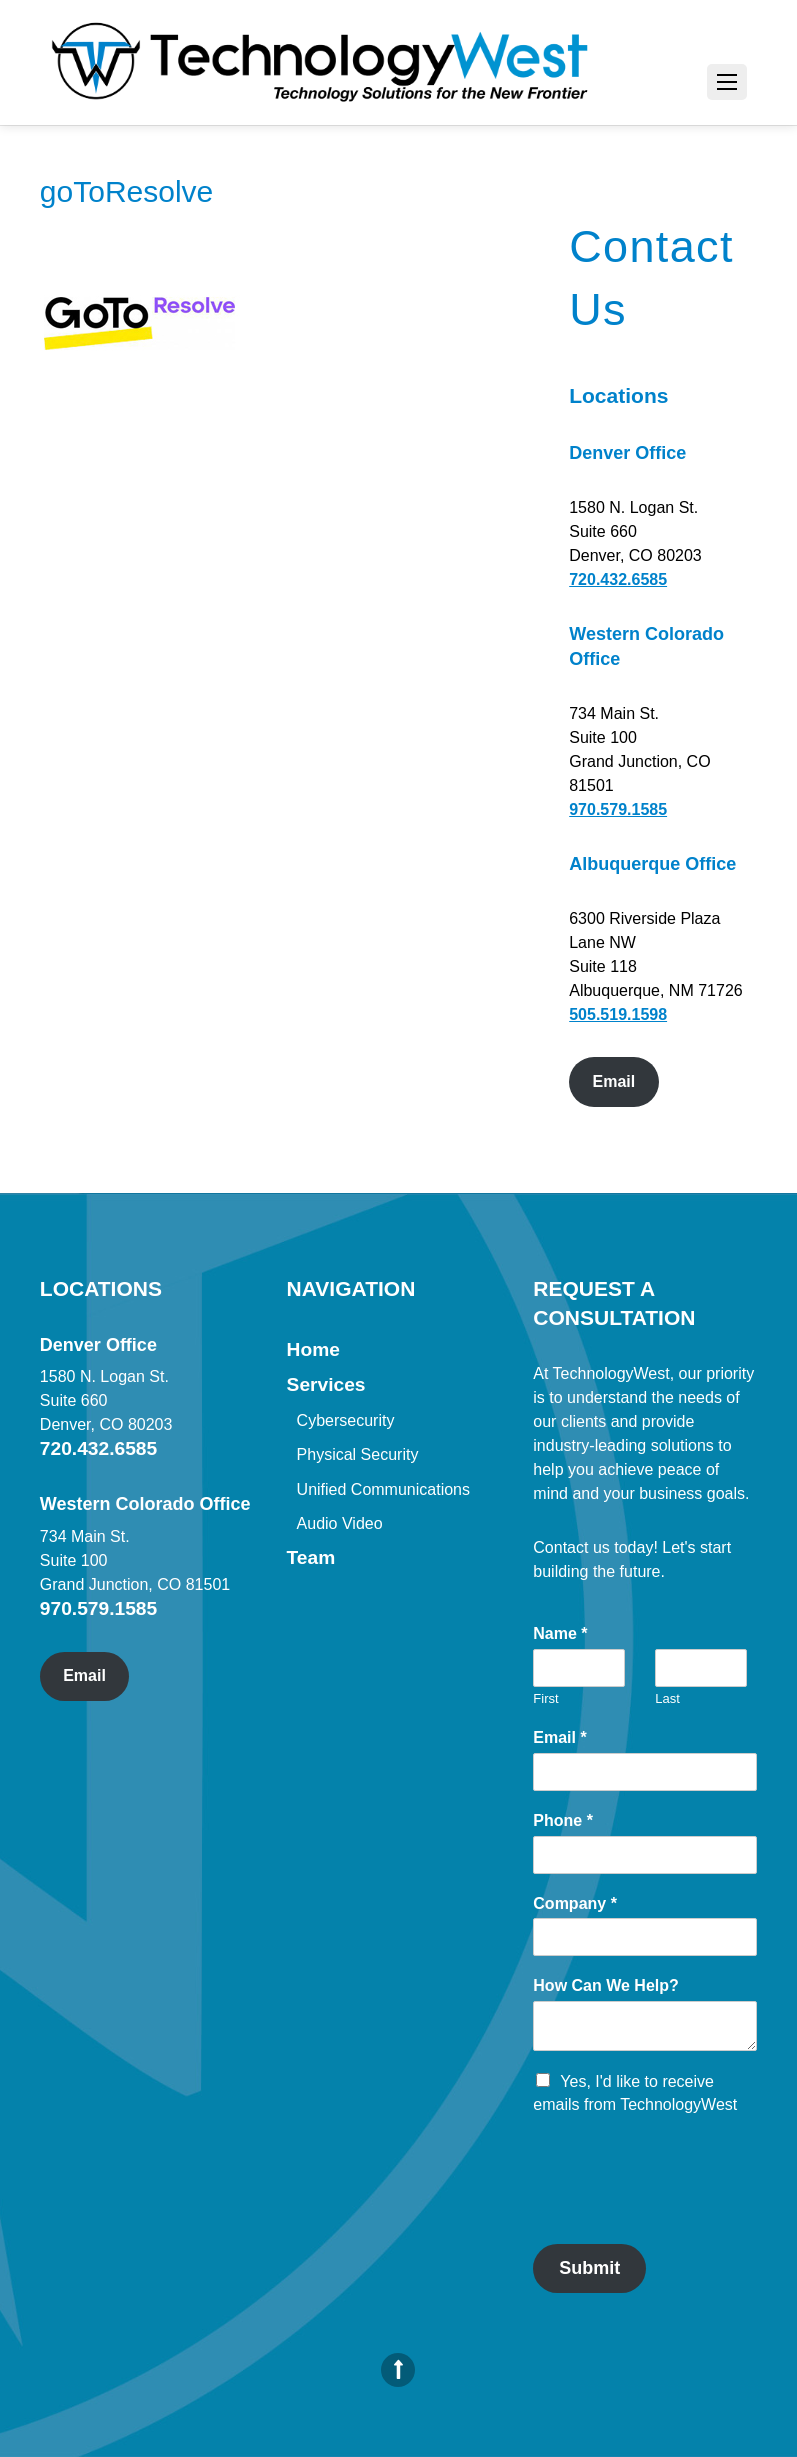  Describe the element at coordinates (311, 1557) in the screenshot. I see `Team` at that location.